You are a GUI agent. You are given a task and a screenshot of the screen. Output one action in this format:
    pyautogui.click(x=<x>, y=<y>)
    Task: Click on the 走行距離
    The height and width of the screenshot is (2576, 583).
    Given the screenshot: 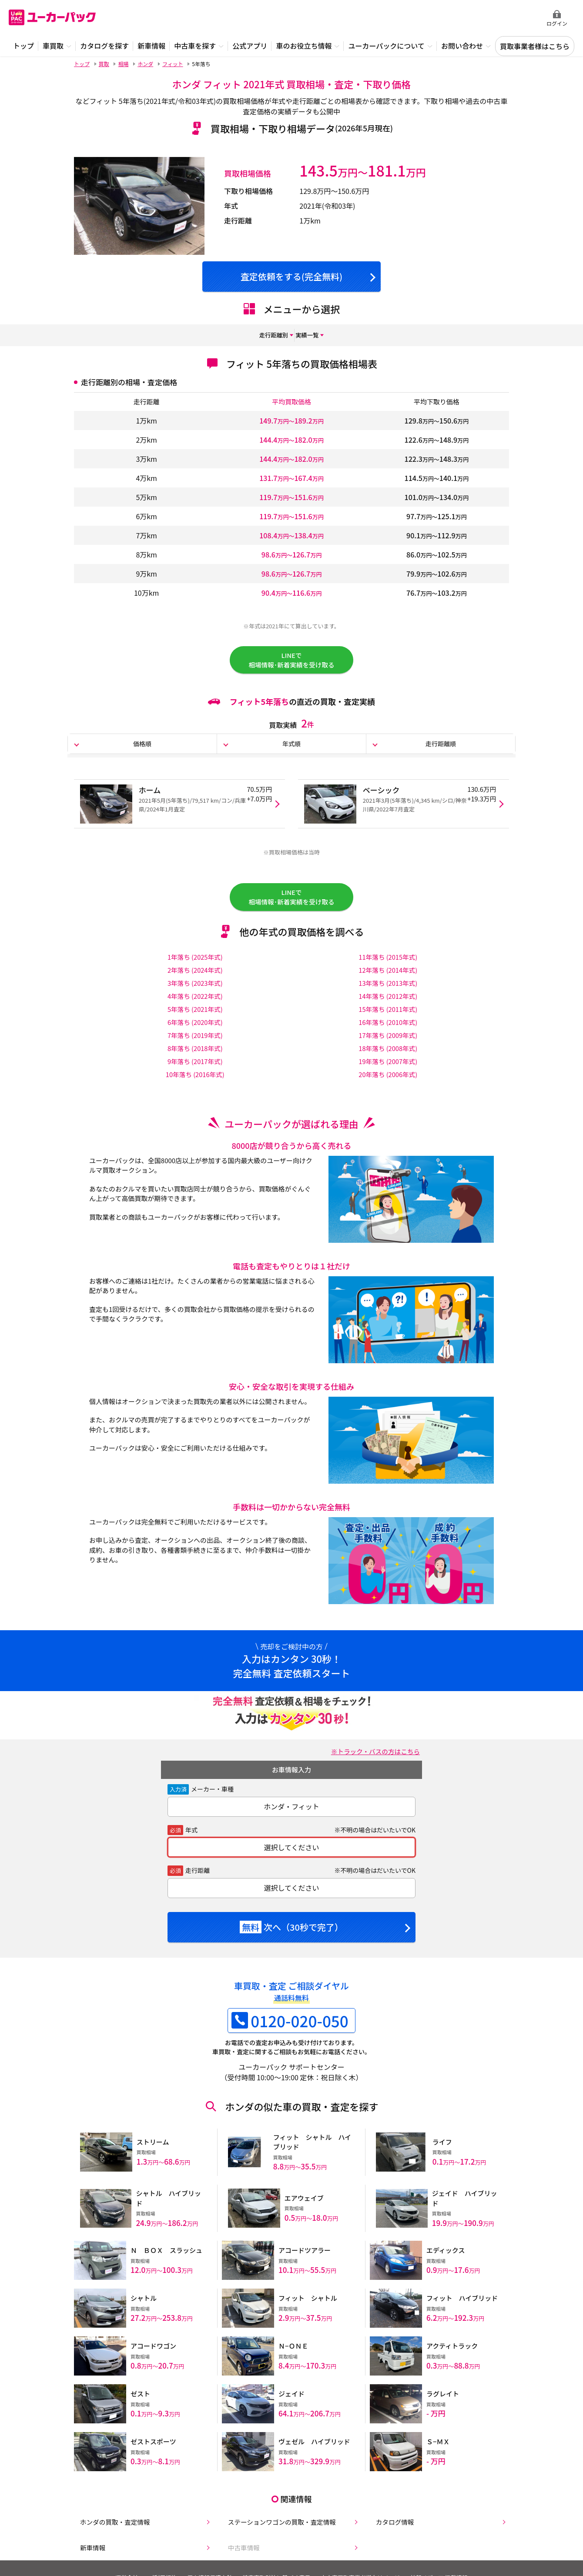 What is the action you would take?
    pyautogui.click(x=197, y=1886)
    